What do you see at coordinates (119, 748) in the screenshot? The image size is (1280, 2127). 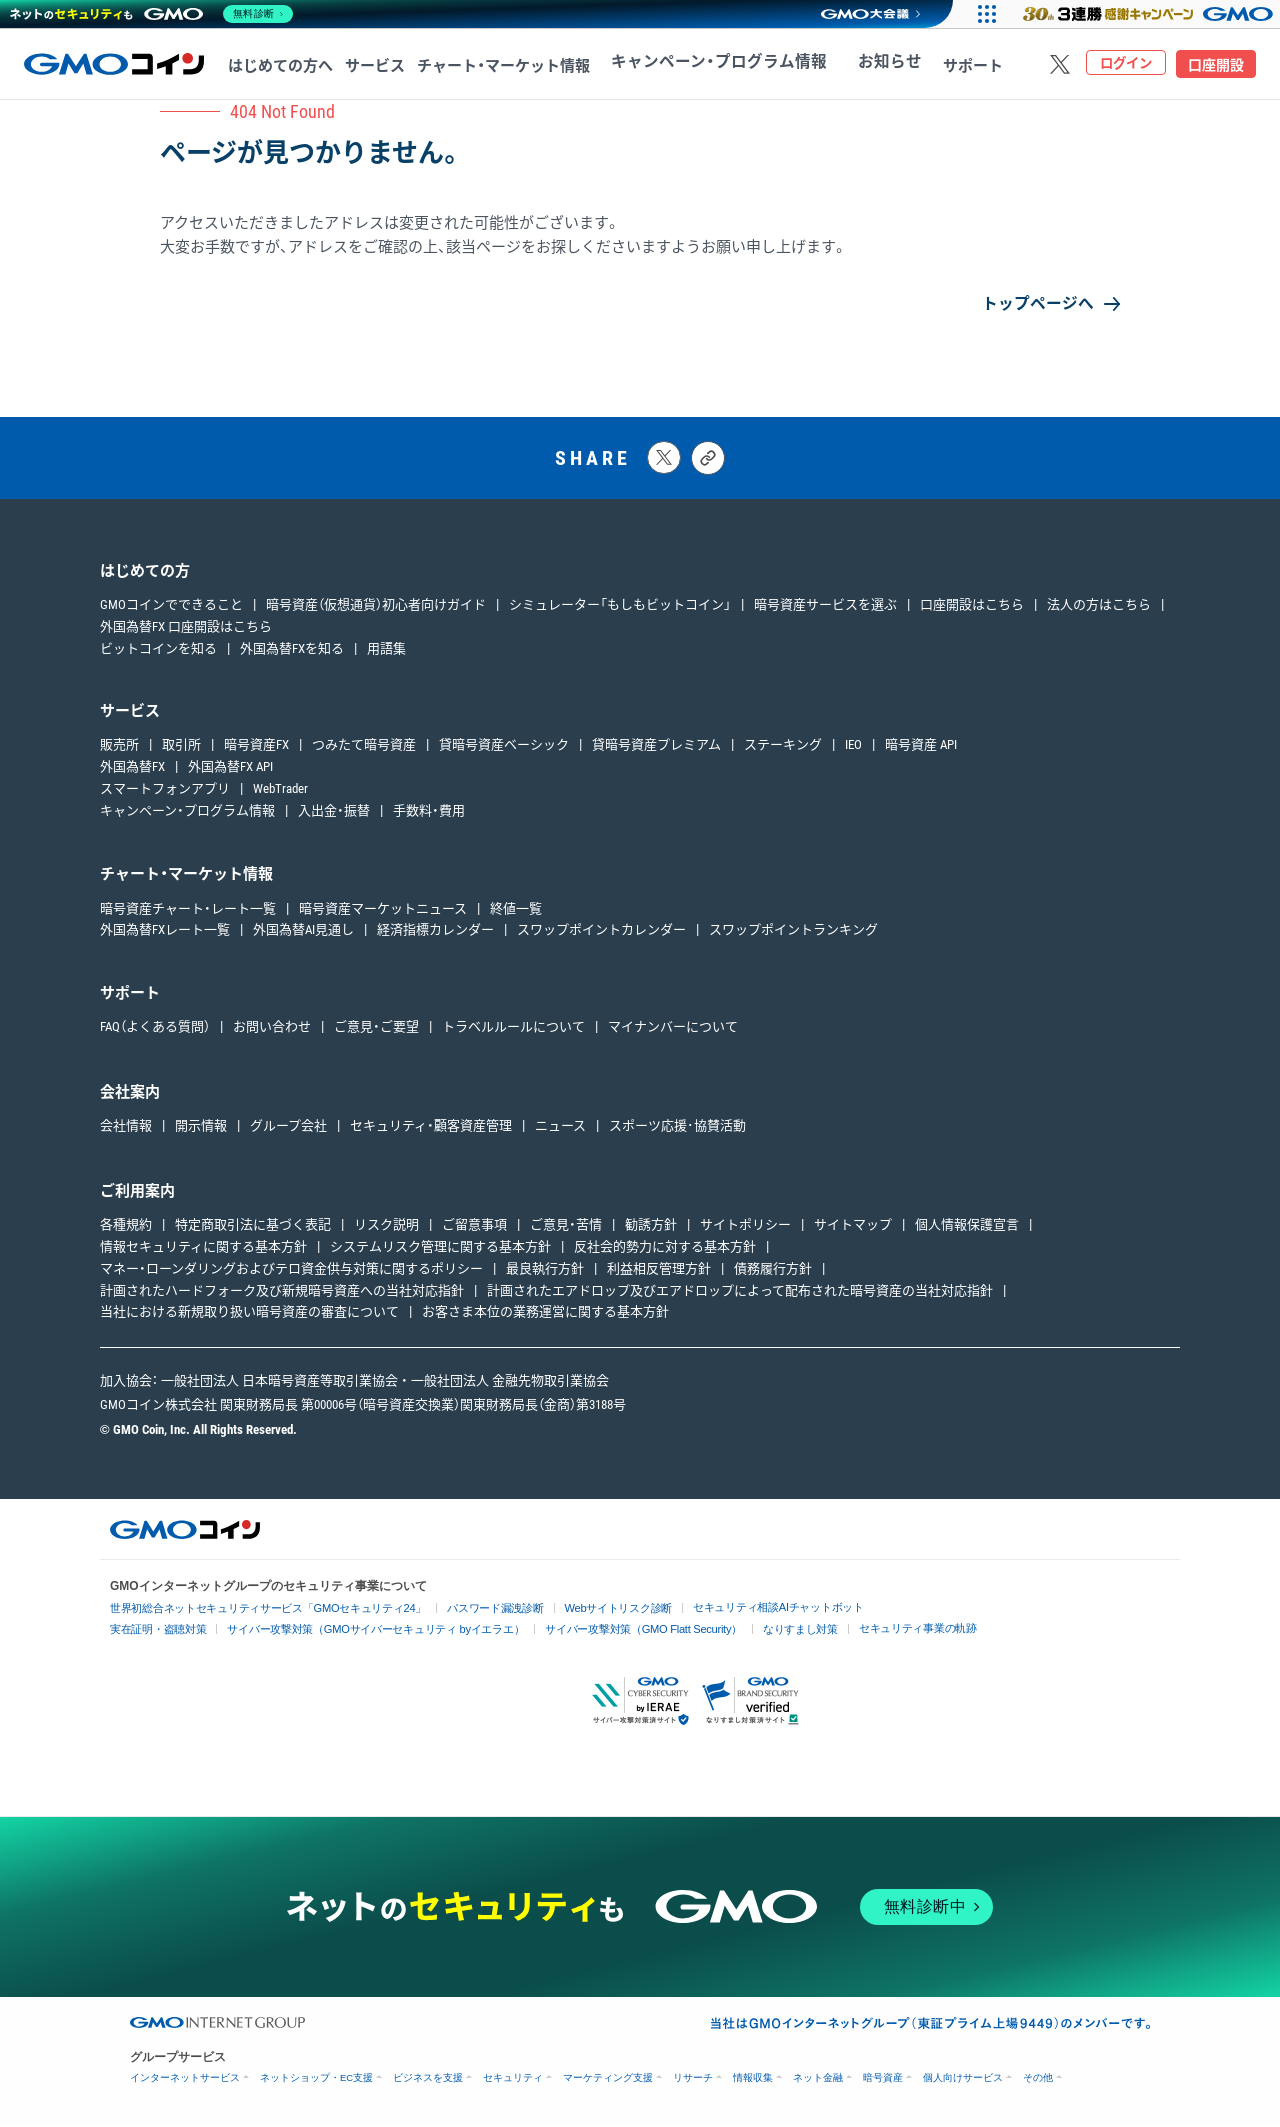 I see `販売所` at bounding box center [119, 748].